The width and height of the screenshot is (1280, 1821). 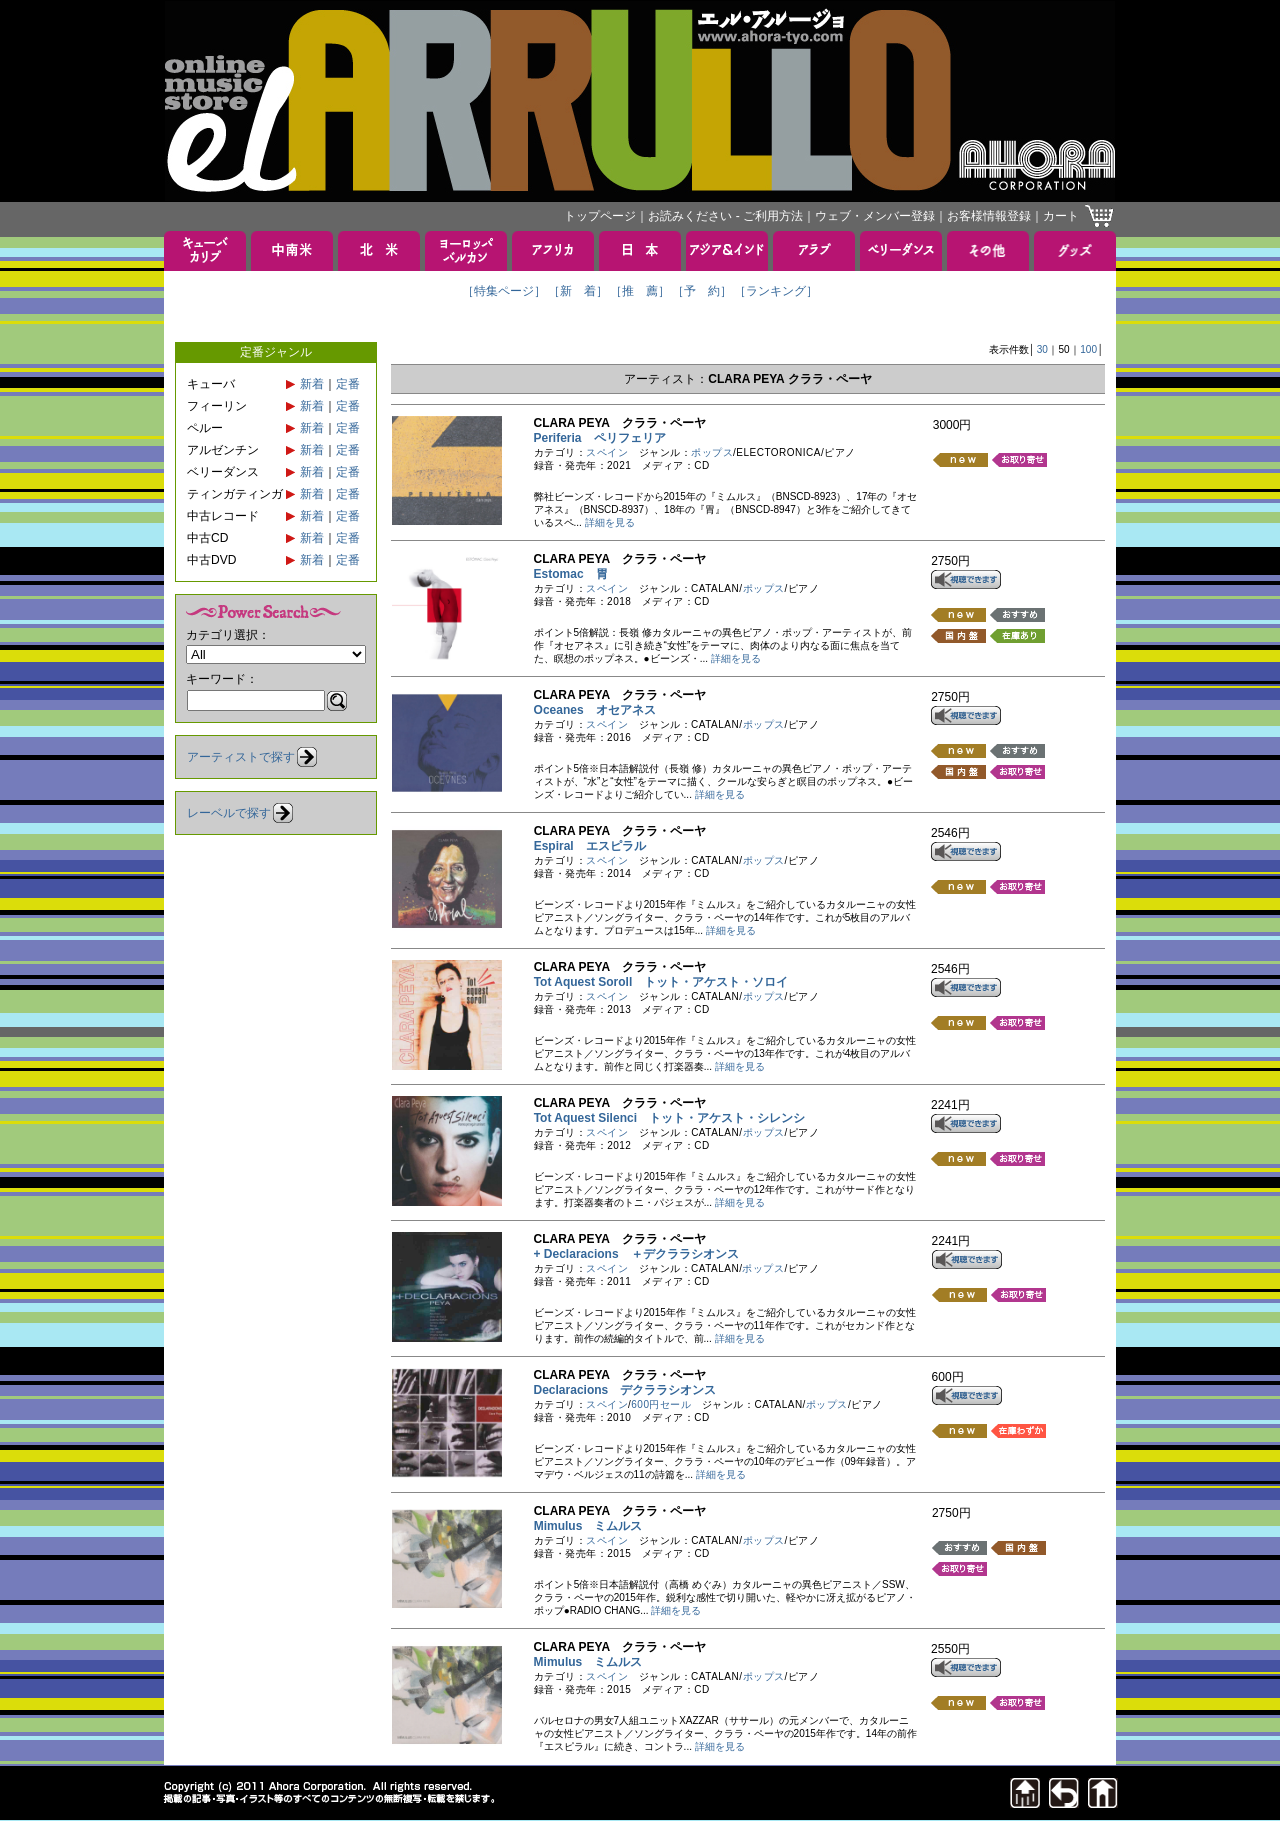 What do you see at coordinates (1061, 216) in the screenshot?
I see `カート` at bounding box center [1061, 216].